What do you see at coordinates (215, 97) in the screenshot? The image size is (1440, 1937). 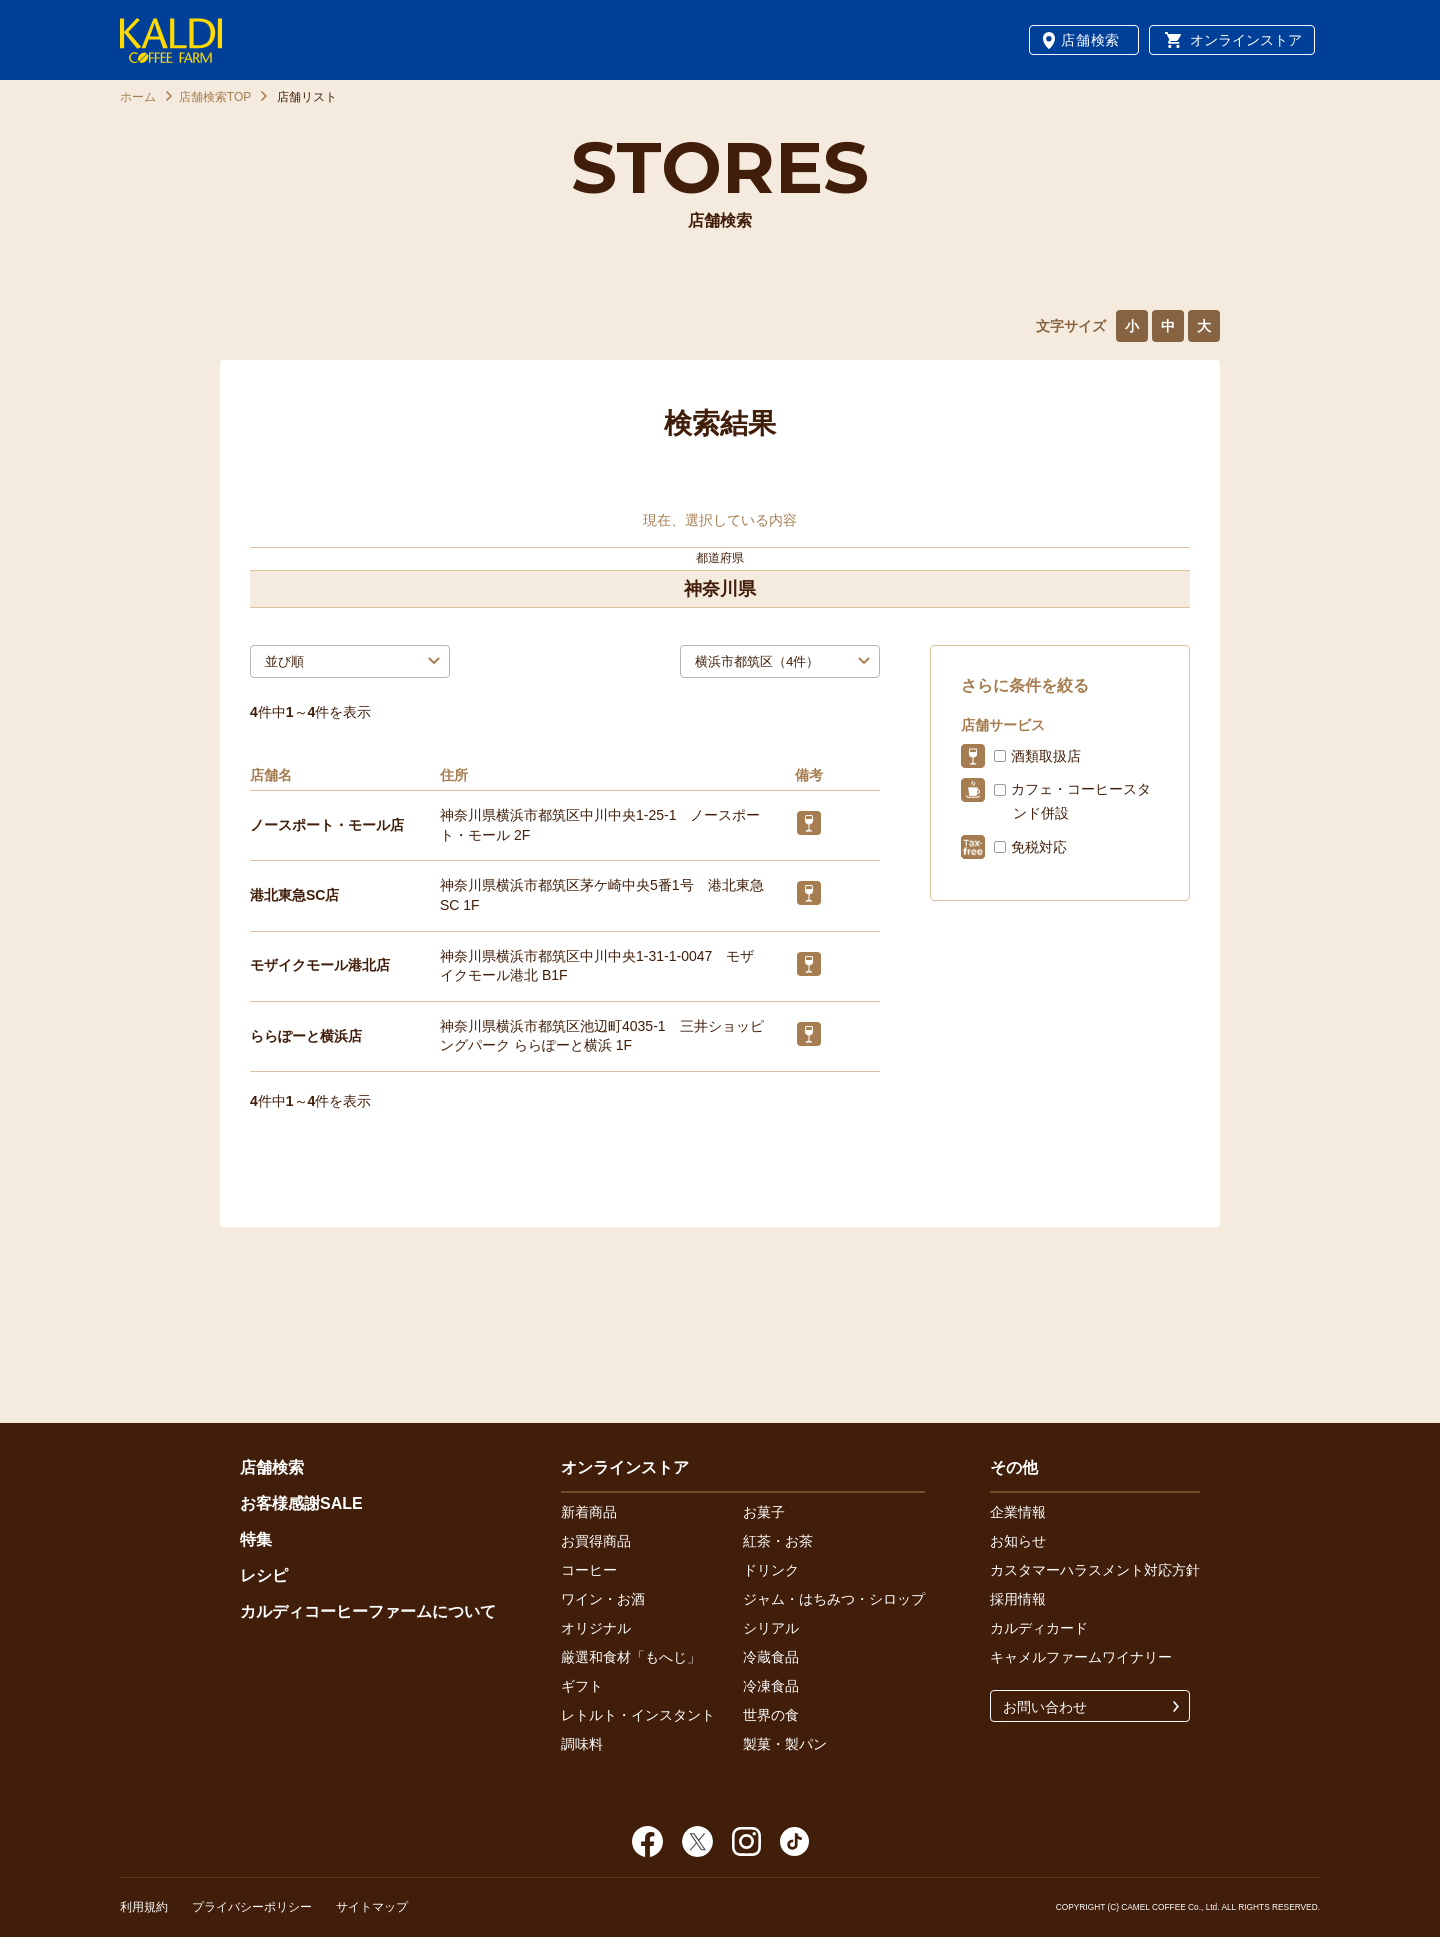 I see `店舗検索TOP` at bounding box center [215, 97].